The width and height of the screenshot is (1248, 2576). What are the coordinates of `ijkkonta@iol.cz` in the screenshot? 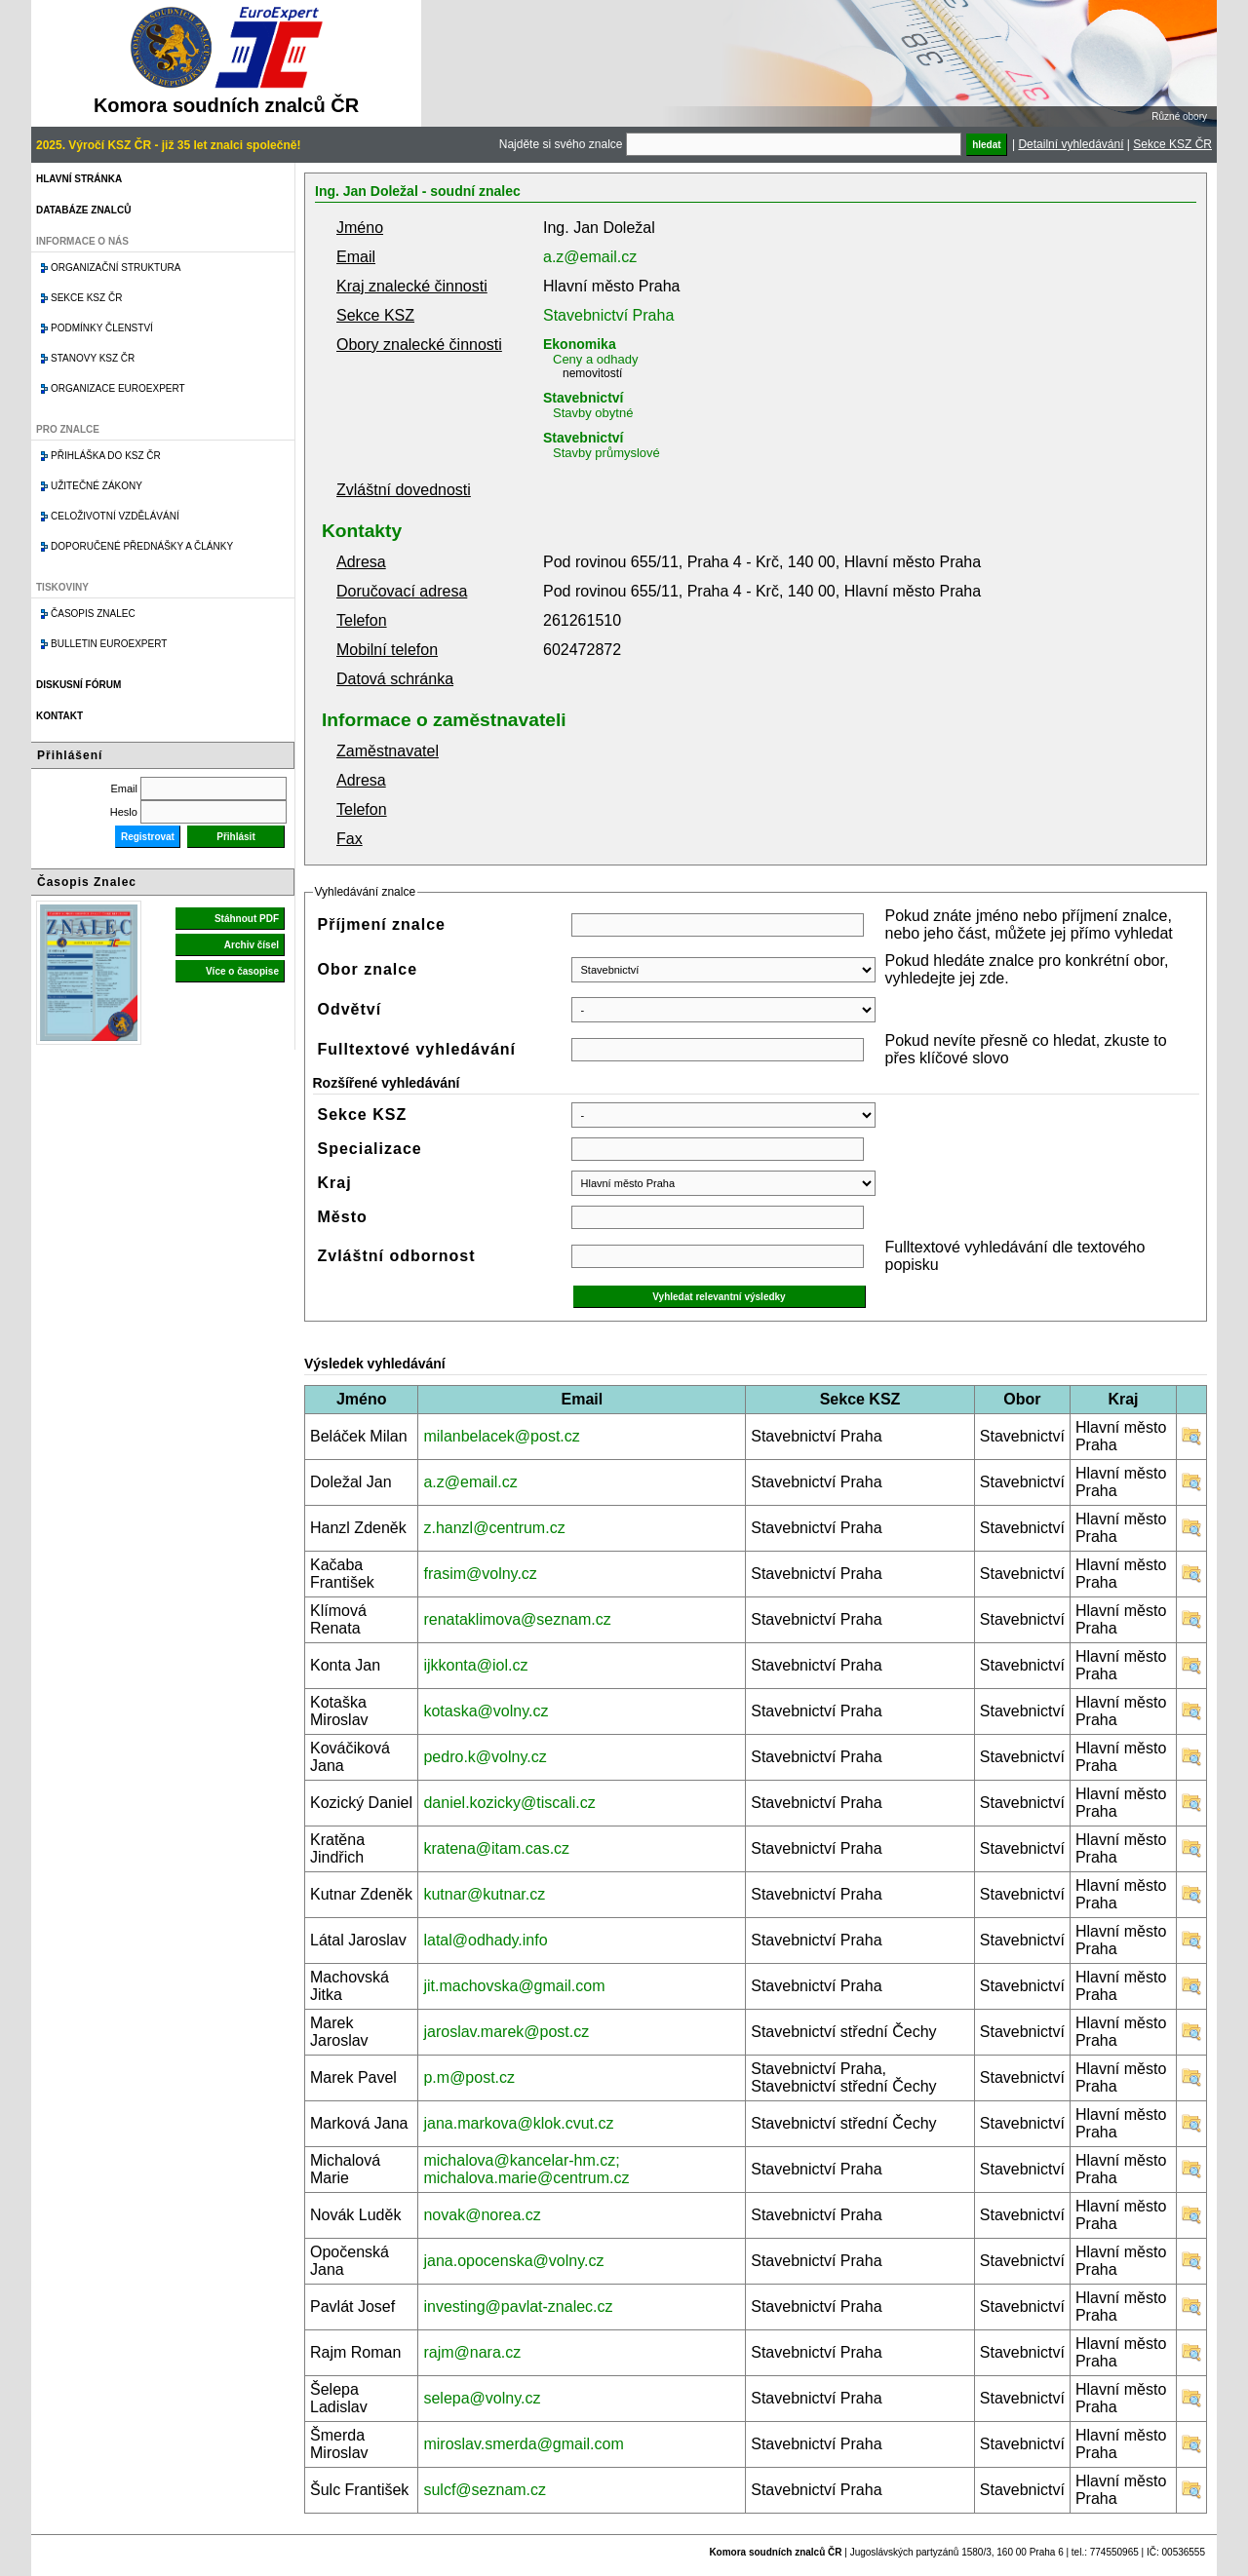 It's located at (475, 1665).